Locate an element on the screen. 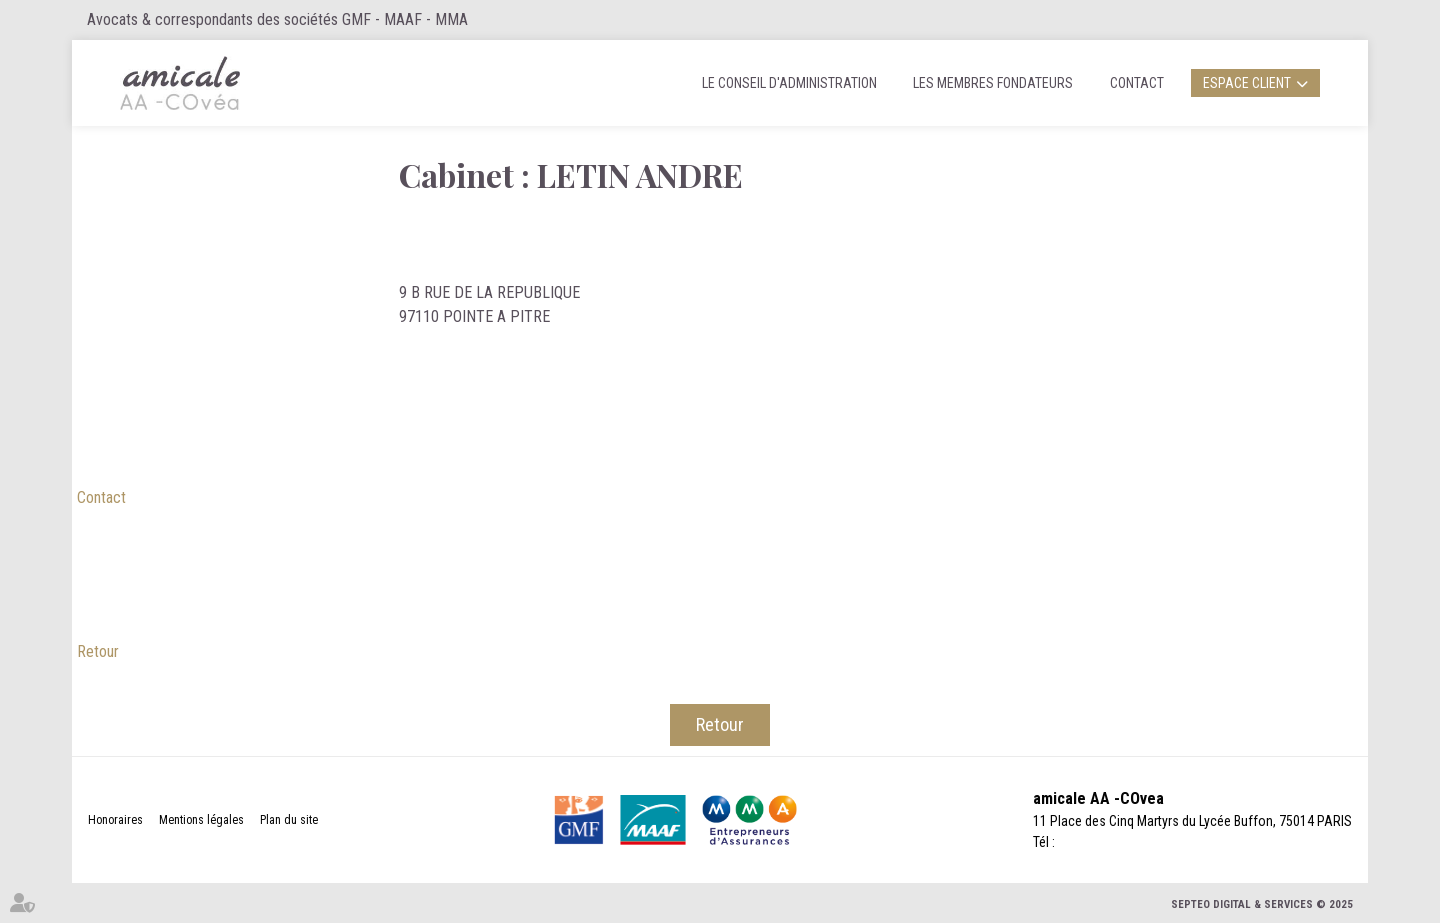  Honoraires is located at coordinates (115, 820).